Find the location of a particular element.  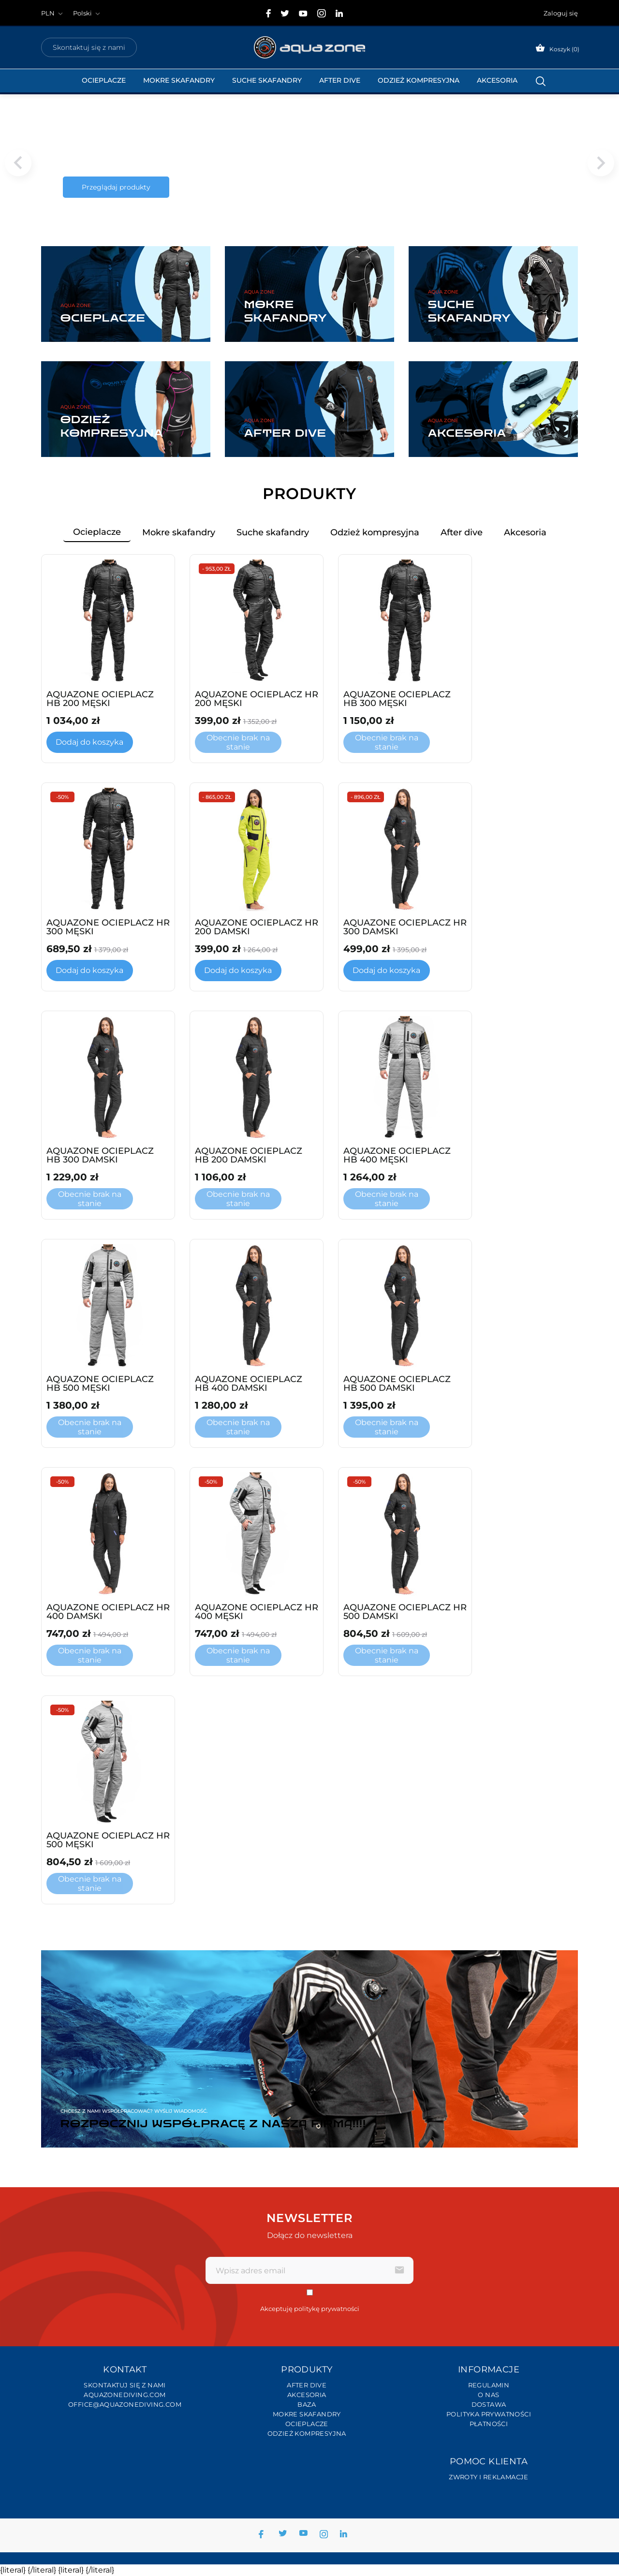

AQUAZONE OCIEPLACZ HB 300 MĘSKI is located at coordinates (397, 698).